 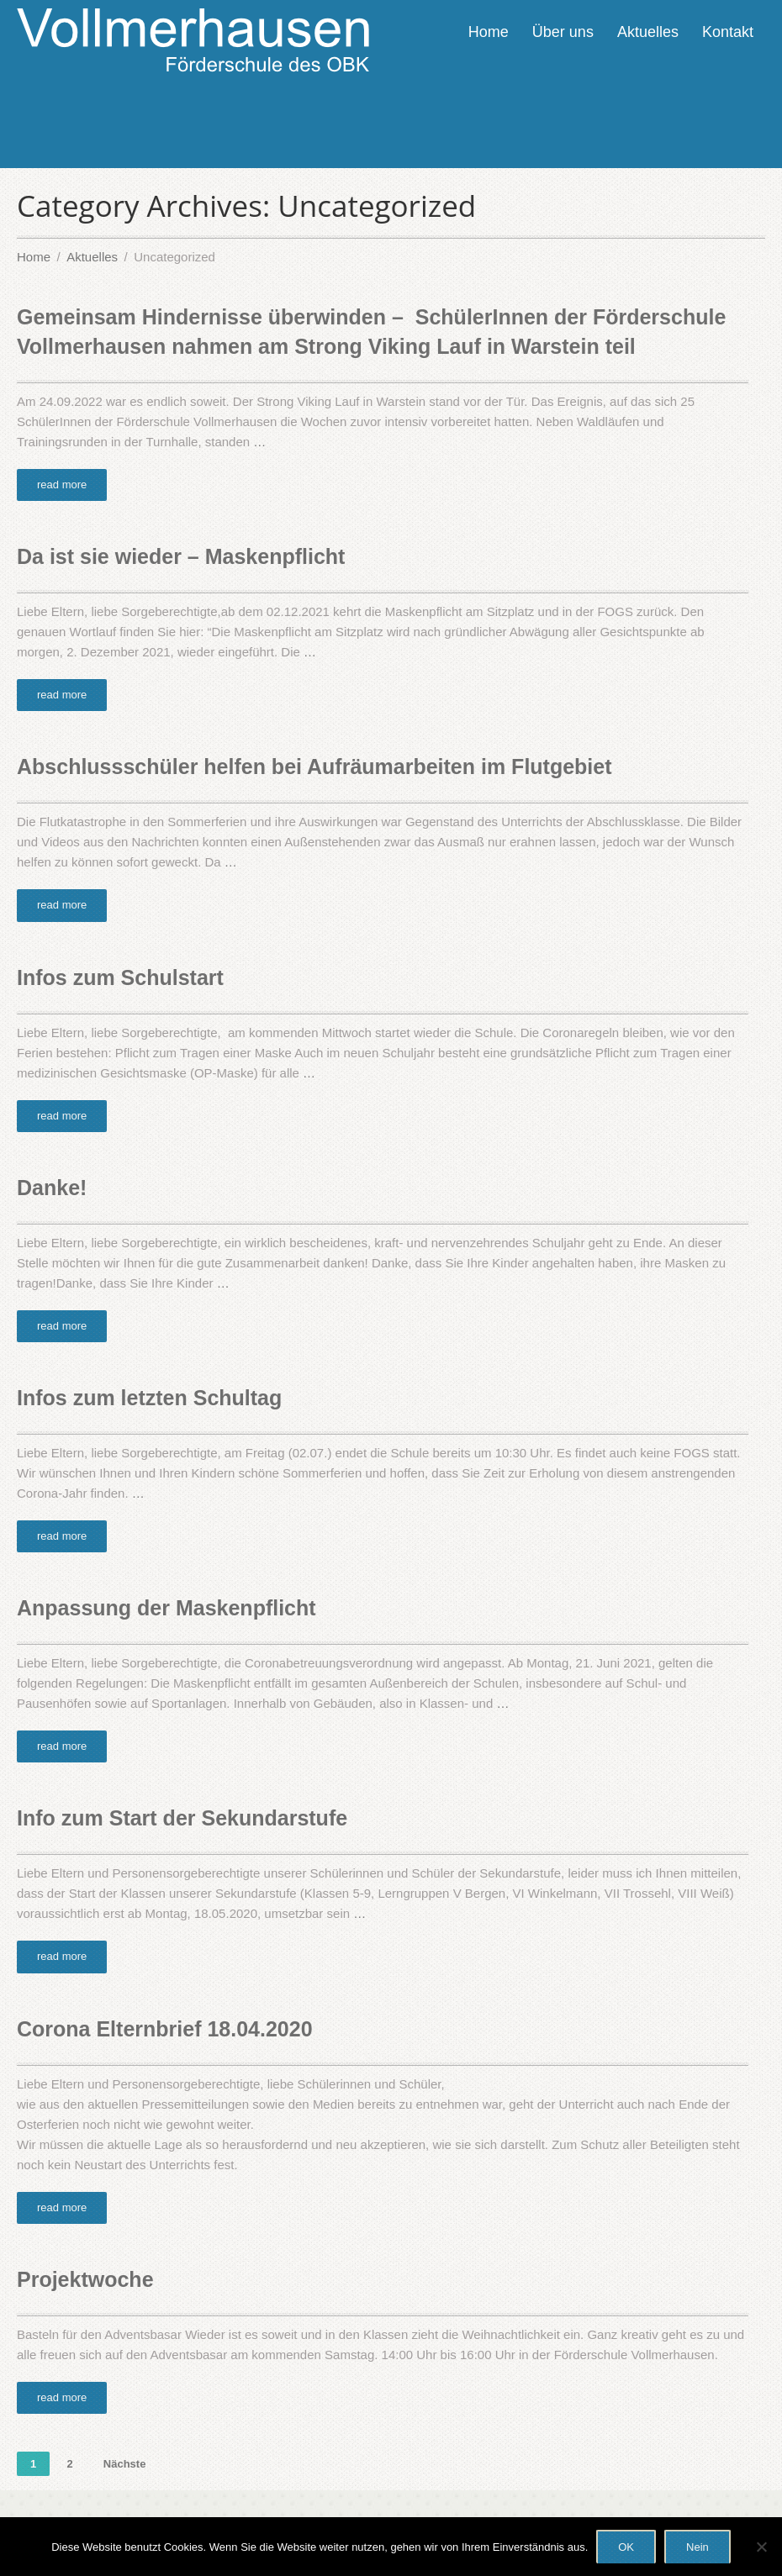 What do you see at coordinates (120, 977) in the screenshot?
I see `Infos zum Schulstart` at bounding box center [120, 977].